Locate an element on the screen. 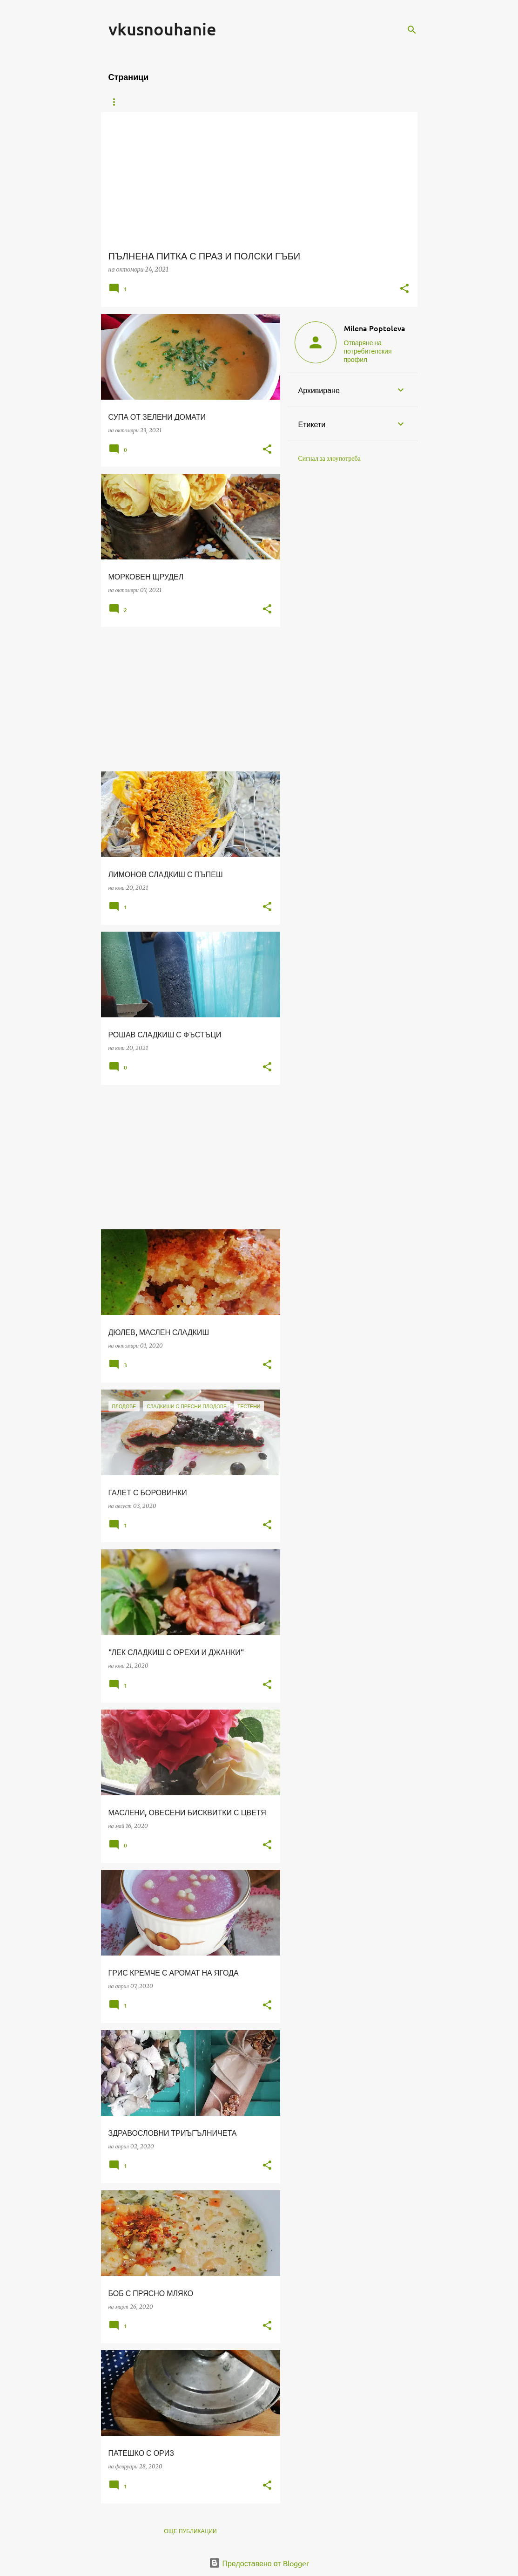 The width and height of the screenshot is (518, 2576). ВРЪЗКА С МЕН is located at coordinates (209, 102).